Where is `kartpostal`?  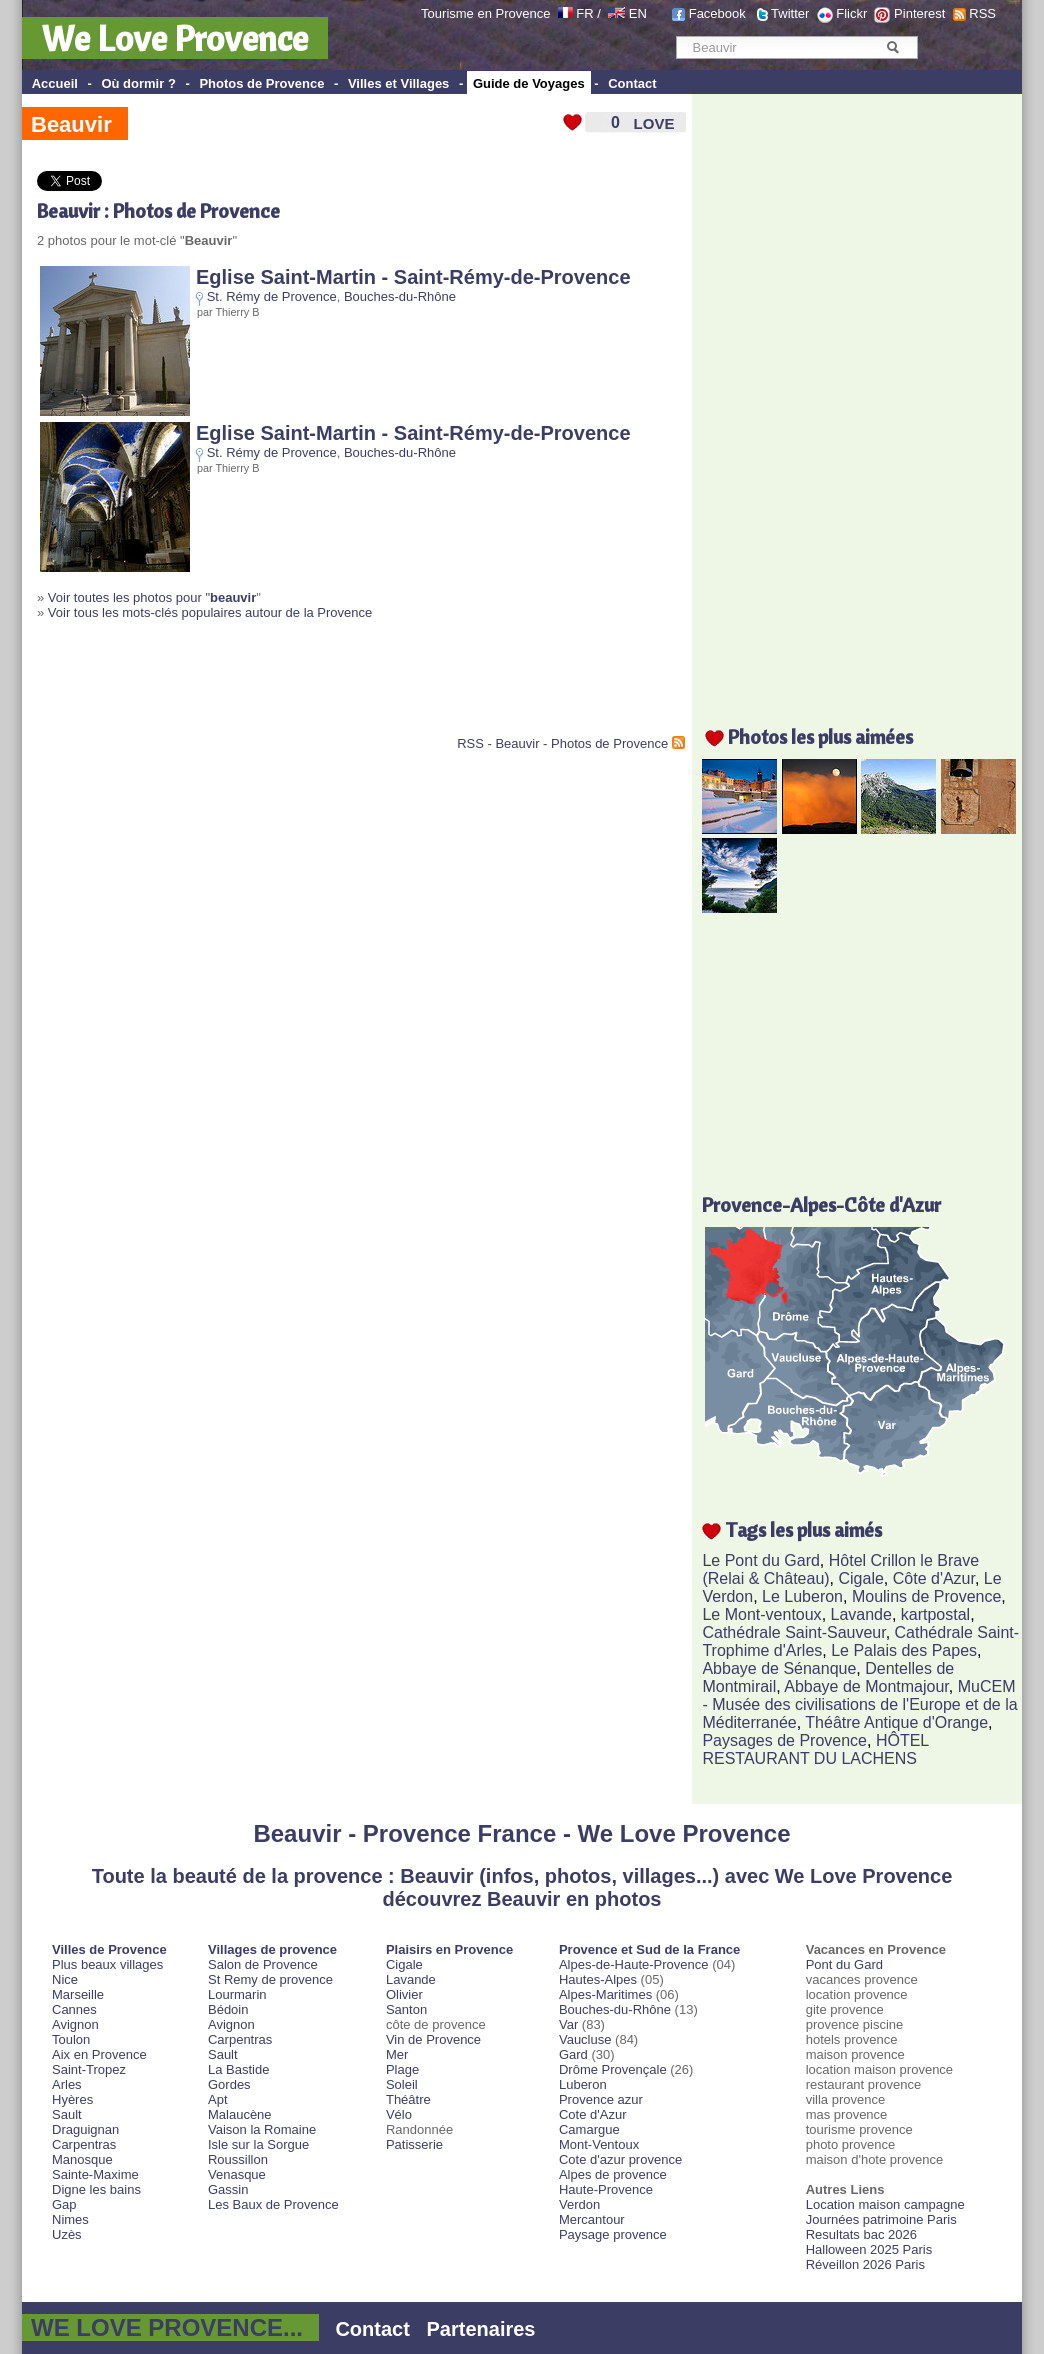
kartpostal is located at coordinates (935, 1614).